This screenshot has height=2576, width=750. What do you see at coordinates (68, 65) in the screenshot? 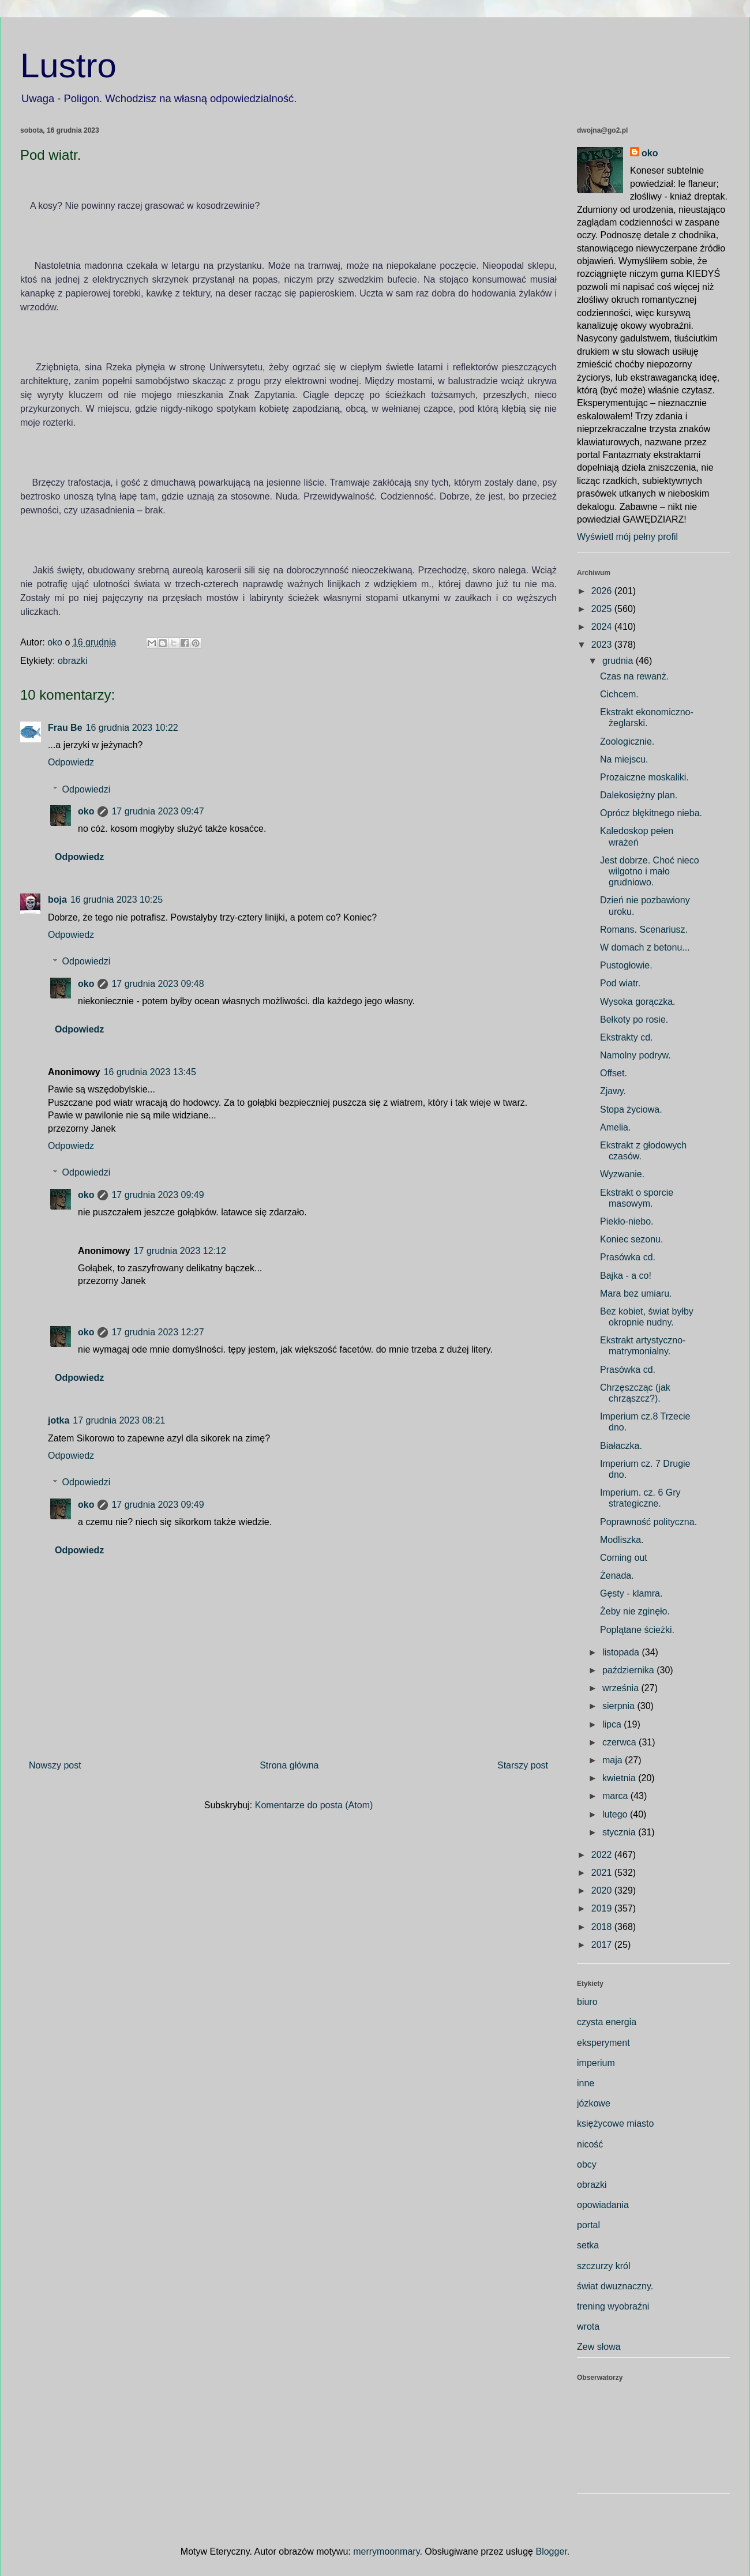
I see `Lustro` at bounding box center [68, 65].